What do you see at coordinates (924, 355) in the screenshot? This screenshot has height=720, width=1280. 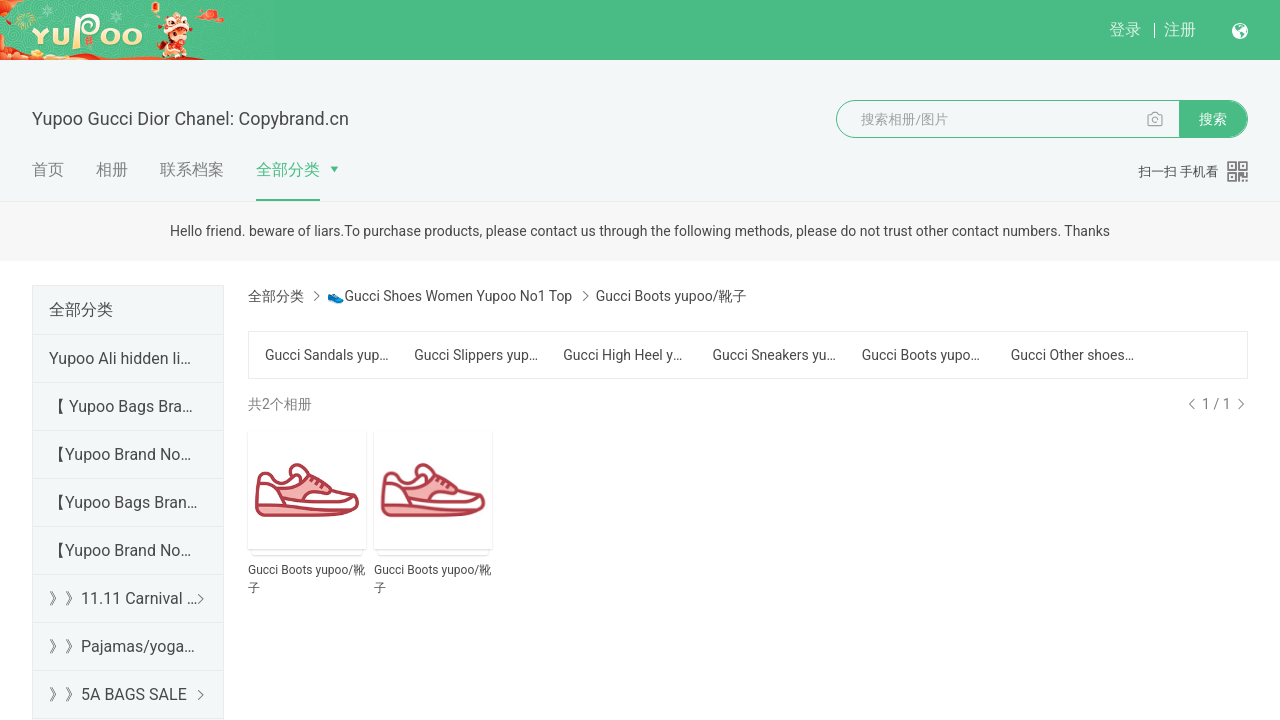 I see `Gucci Boots yupoo/靴子` at bounding box center [924, 355].